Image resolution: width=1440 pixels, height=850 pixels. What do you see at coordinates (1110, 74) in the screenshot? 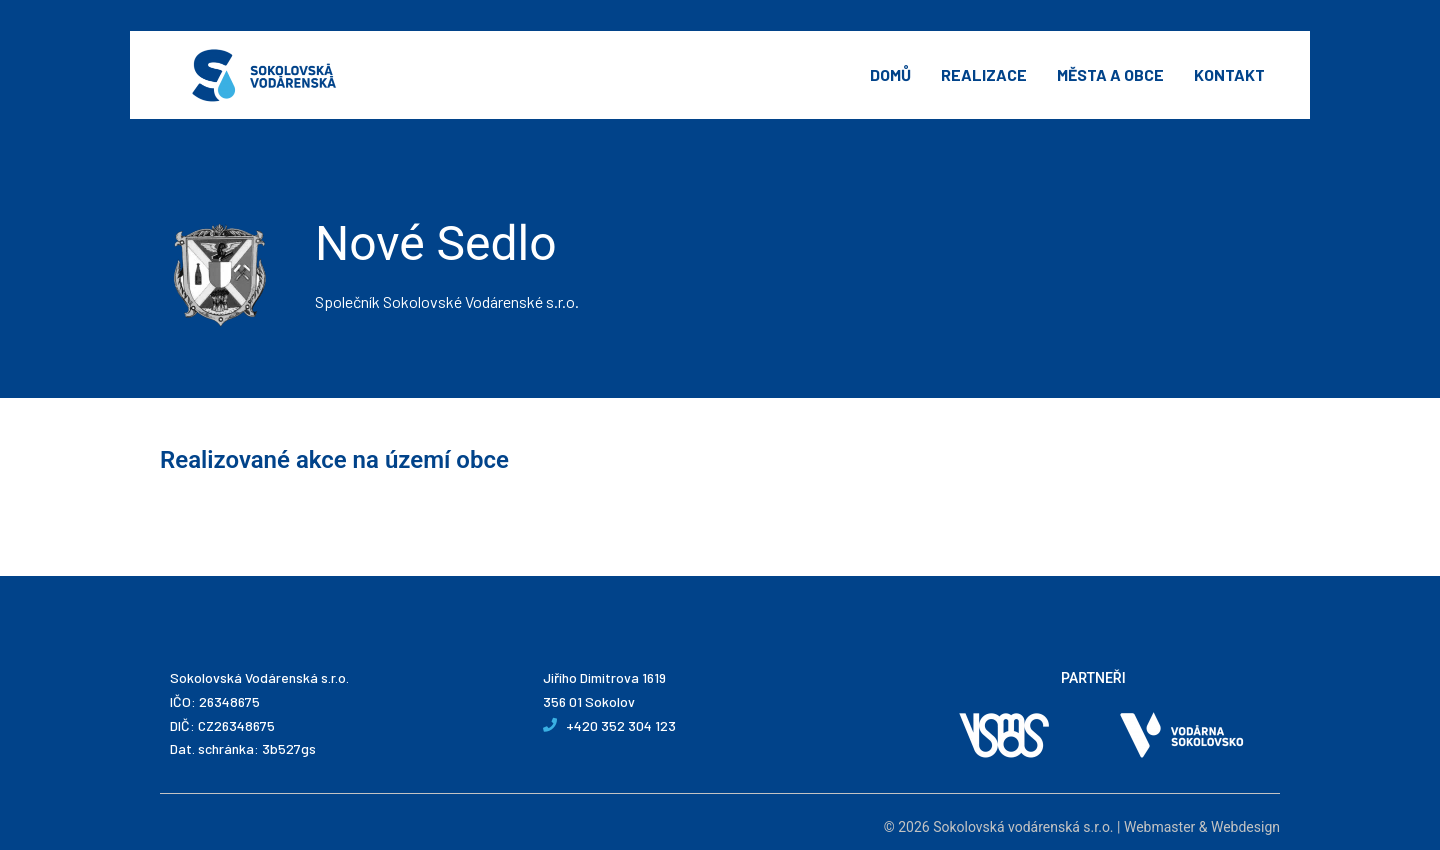
I see `Města a obce` at bounding box center [1110, 74].